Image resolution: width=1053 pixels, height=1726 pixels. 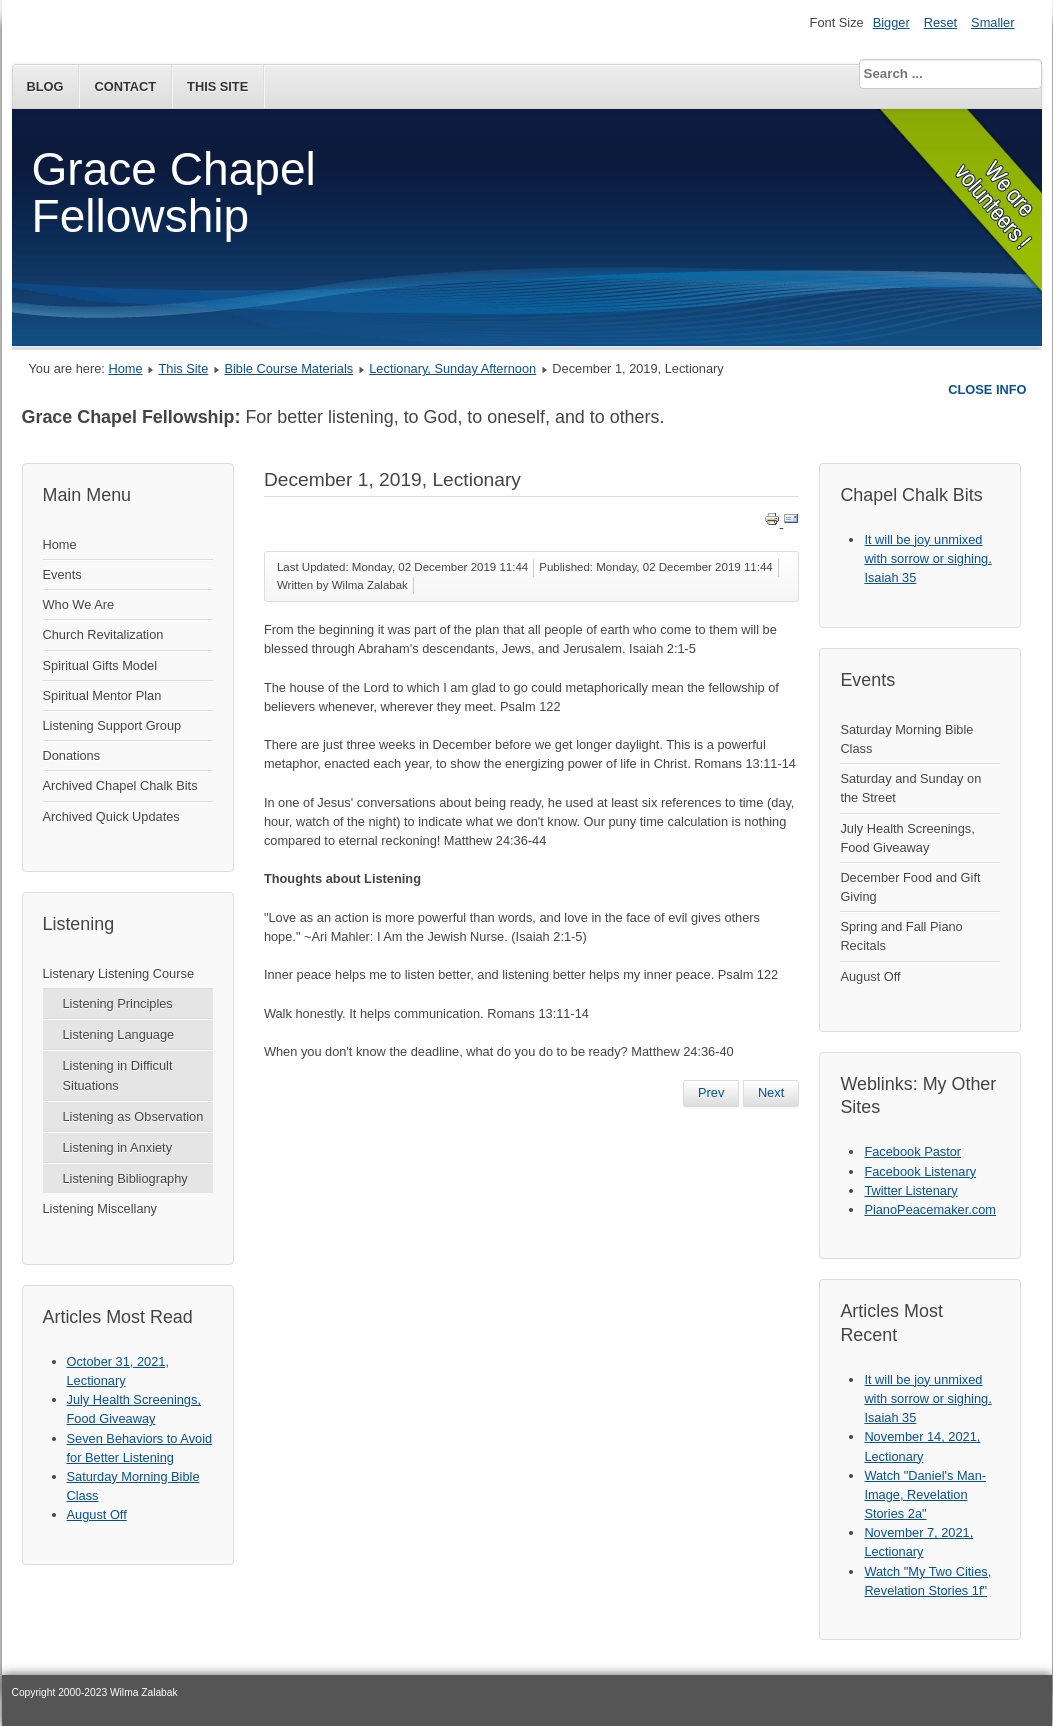 I want to click on Listenary Listening Course, so click(x=119, y=973).